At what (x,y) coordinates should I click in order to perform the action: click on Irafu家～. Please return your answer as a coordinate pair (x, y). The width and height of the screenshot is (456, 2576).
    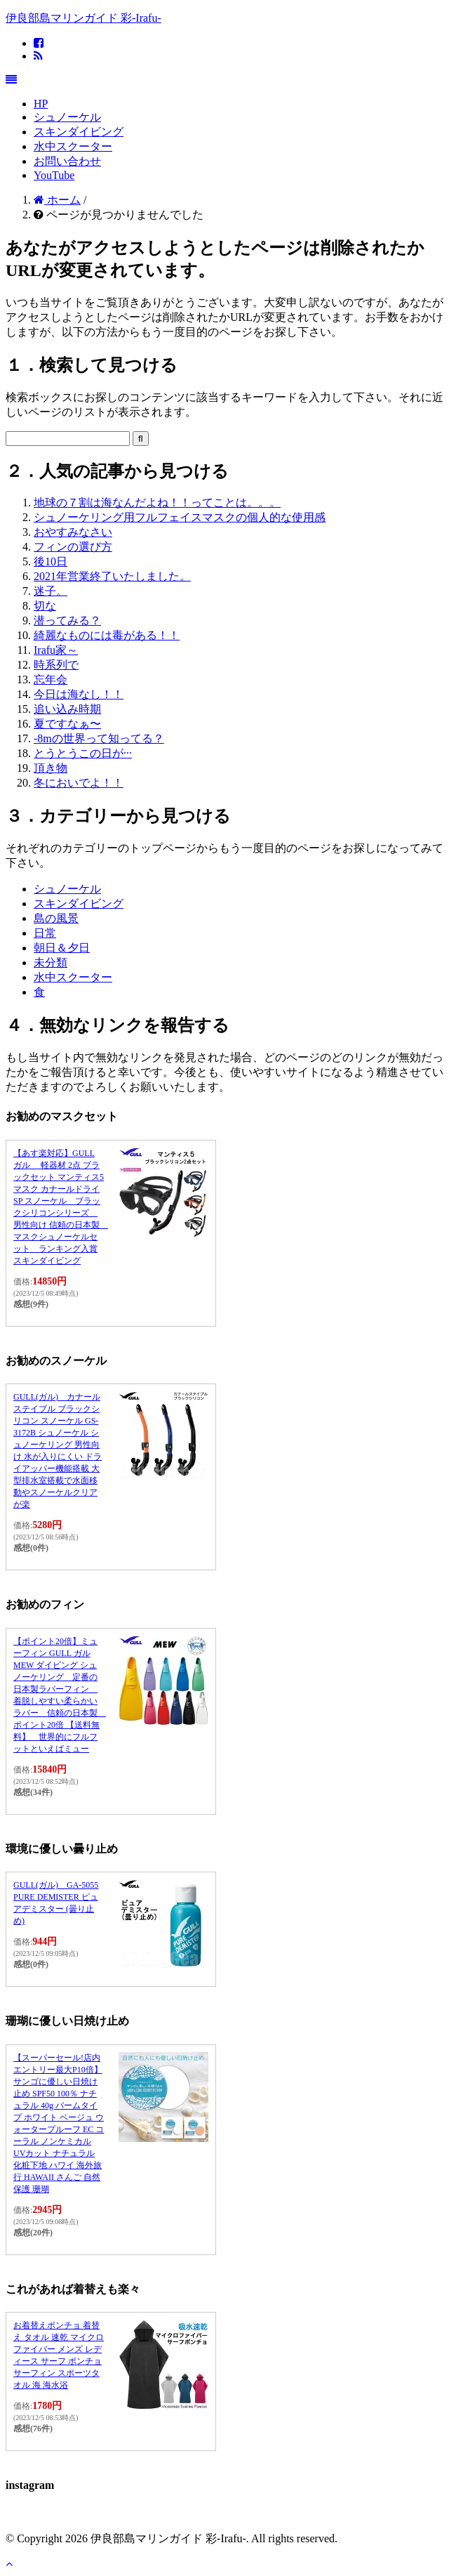
    Looking at the image, I should click on (56, 650).